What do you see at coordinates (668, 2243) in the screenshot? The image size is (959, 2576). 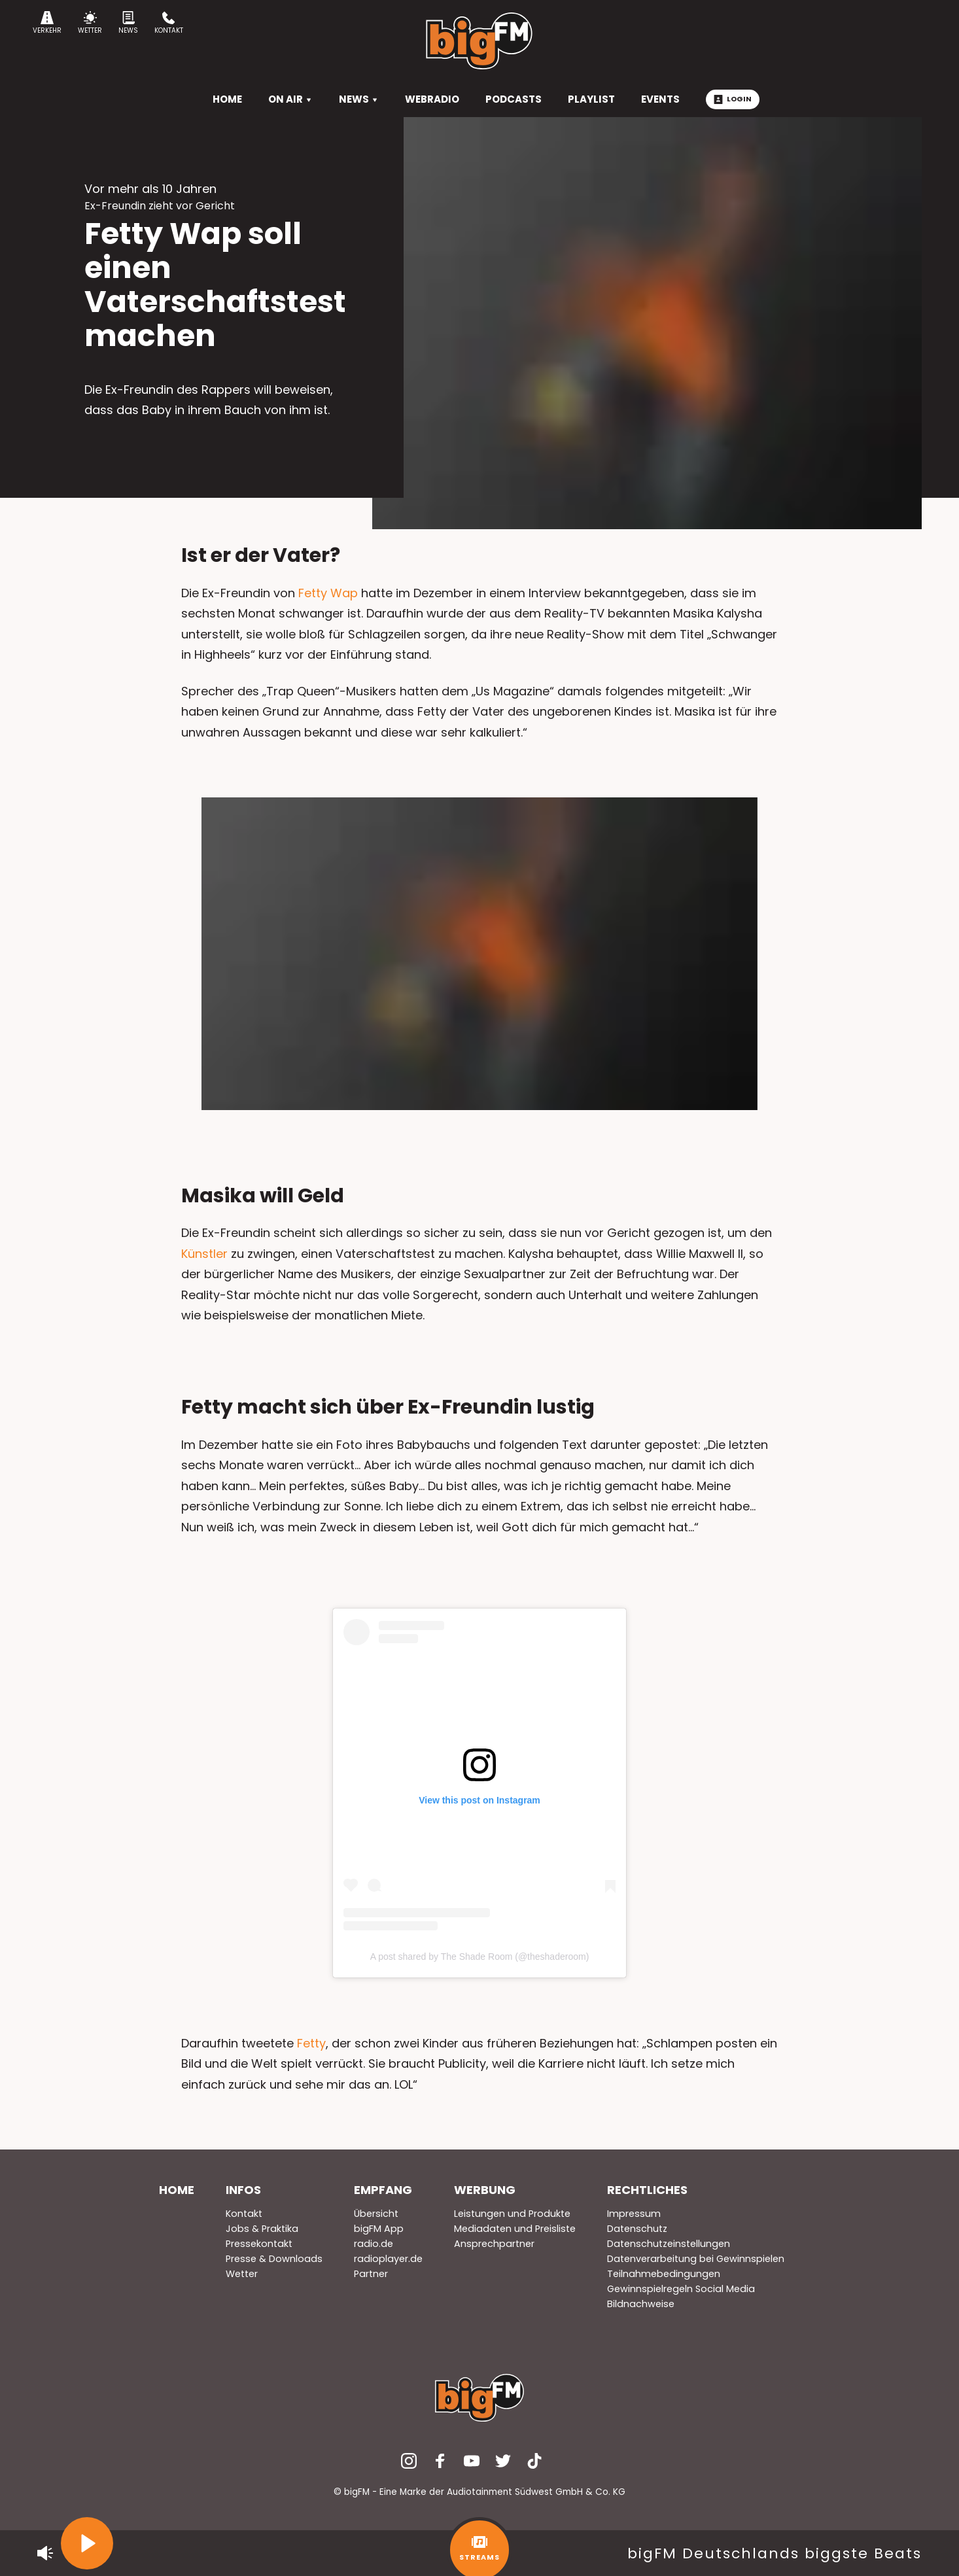 I see `Datenschutzeinstellungen [menuitem]` at bounding box center [668, 2243].